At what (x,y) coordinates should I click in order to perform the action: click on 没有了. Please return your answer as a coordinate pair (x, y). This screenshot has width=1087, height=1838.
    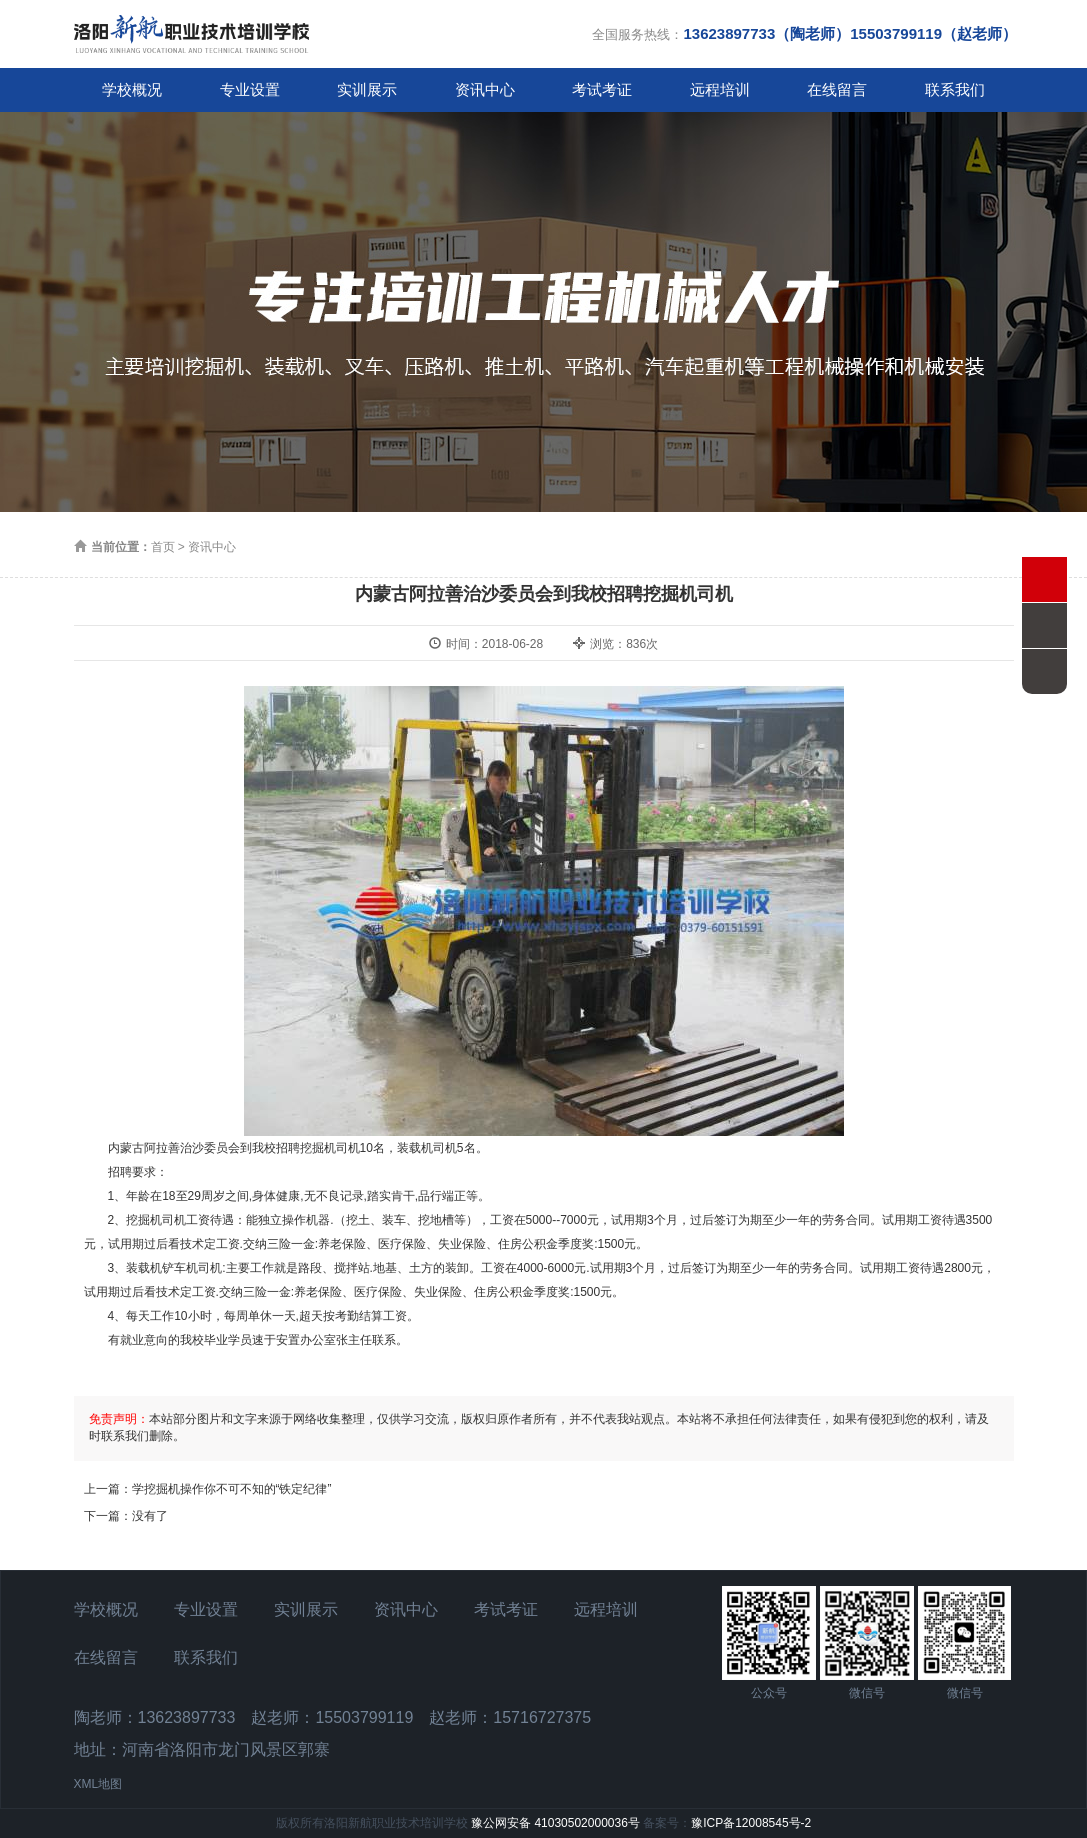
    Looking at the image, I should click on (150, 1516).